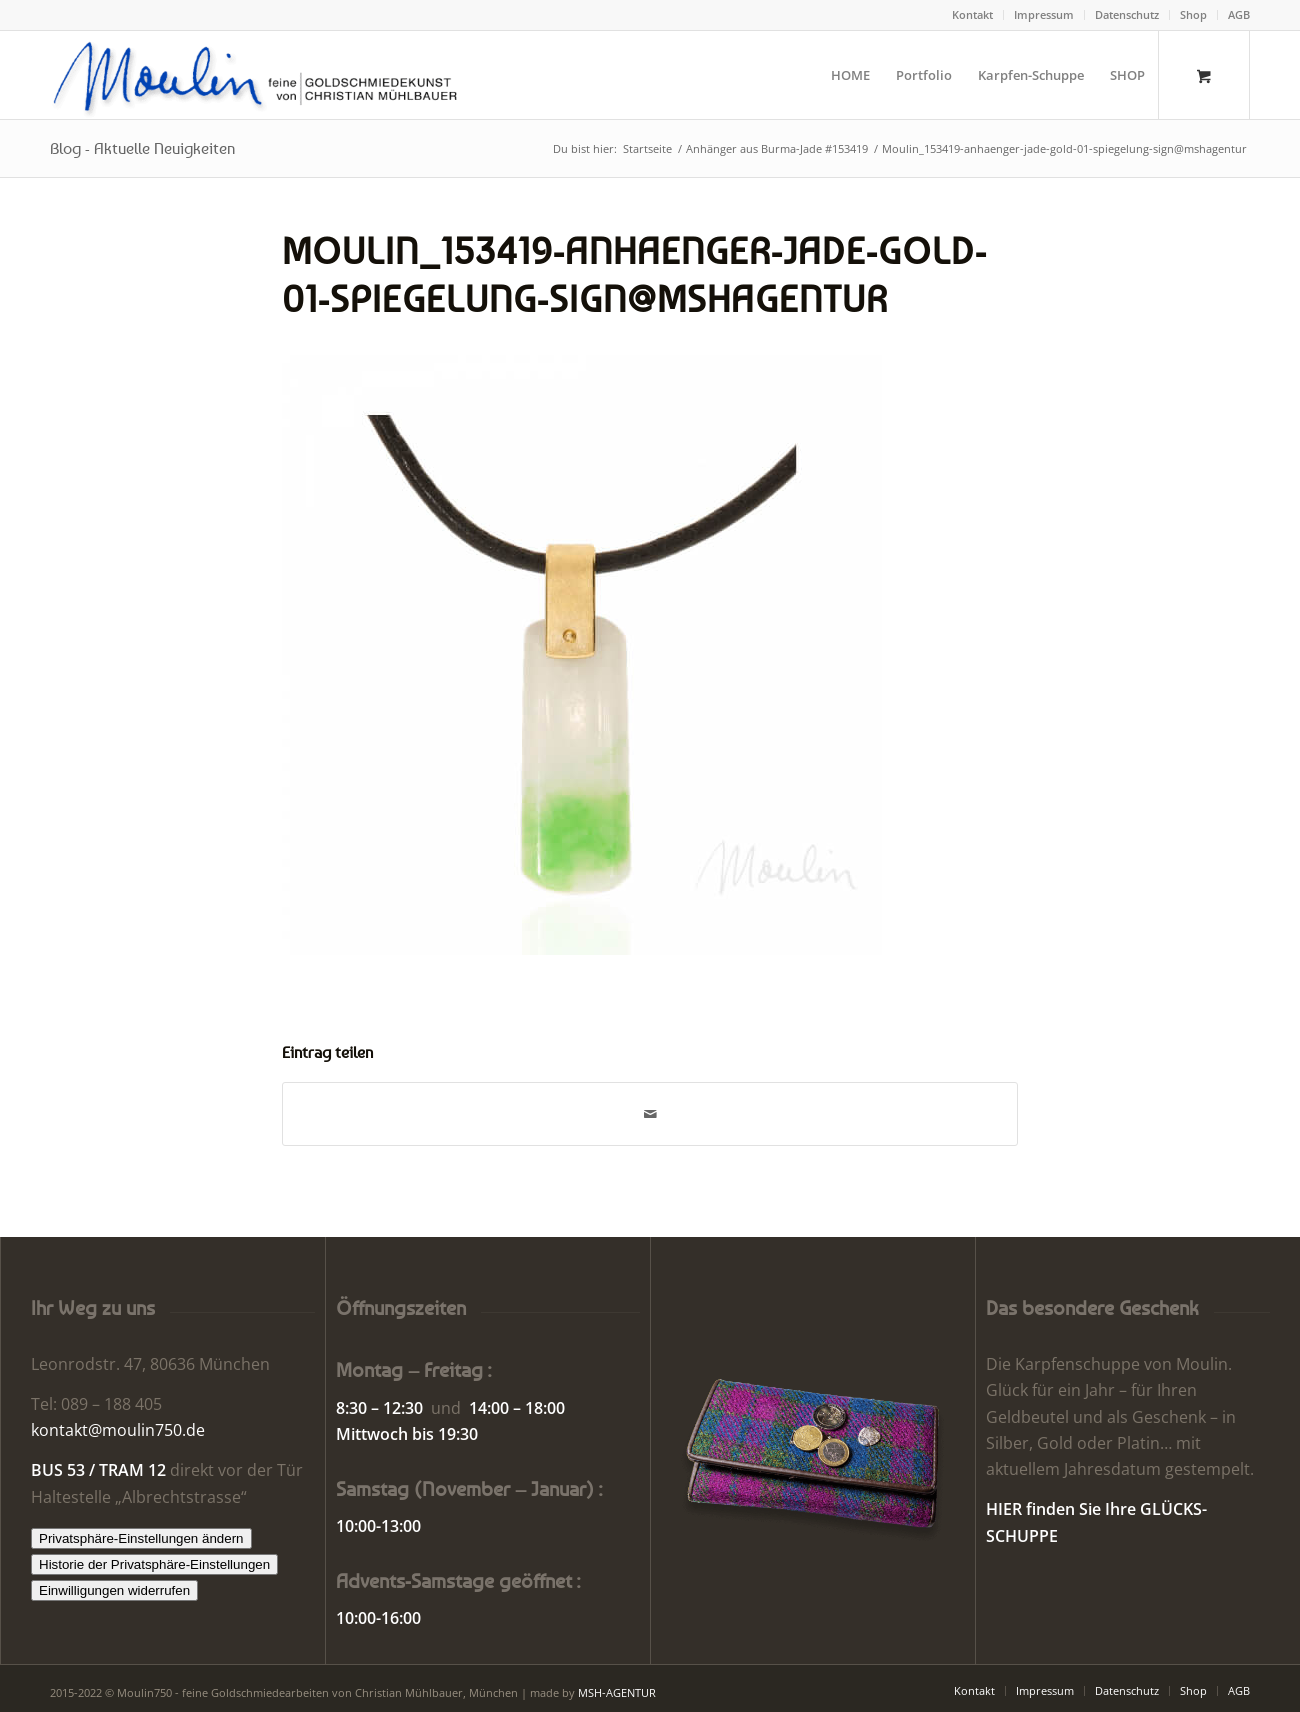 Image resolution: width=1300 pixels, height=1712 pixels. I want to click on Einwilligungen widerrufen [button], so click(114, 1590).